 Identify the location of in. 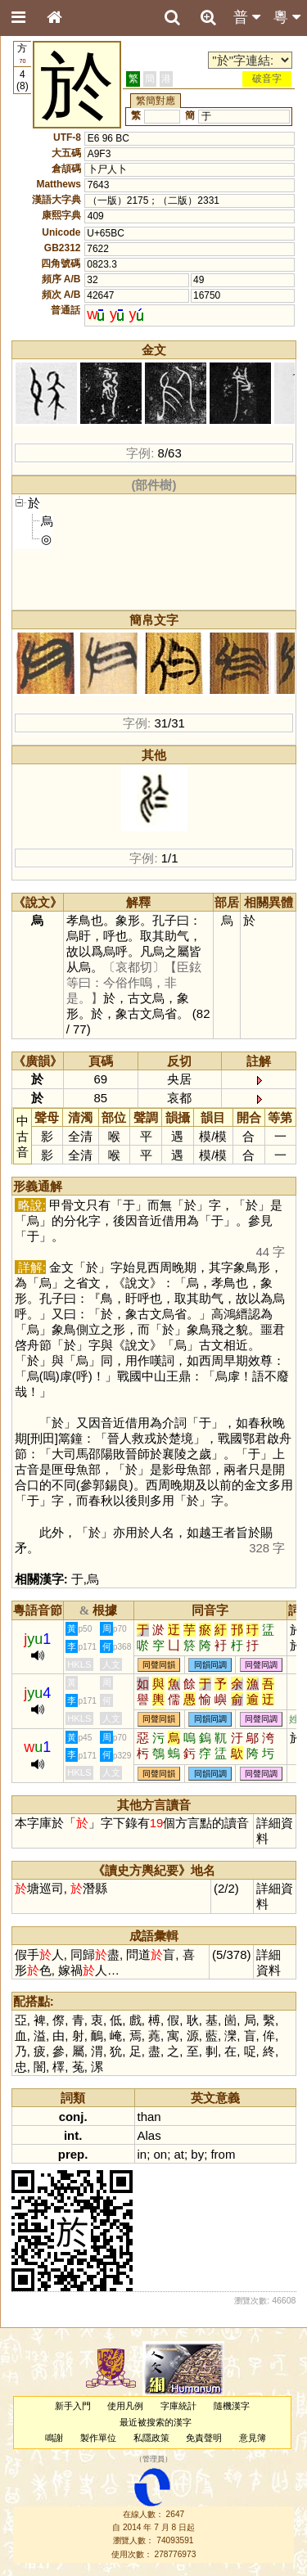
(142, 2154).